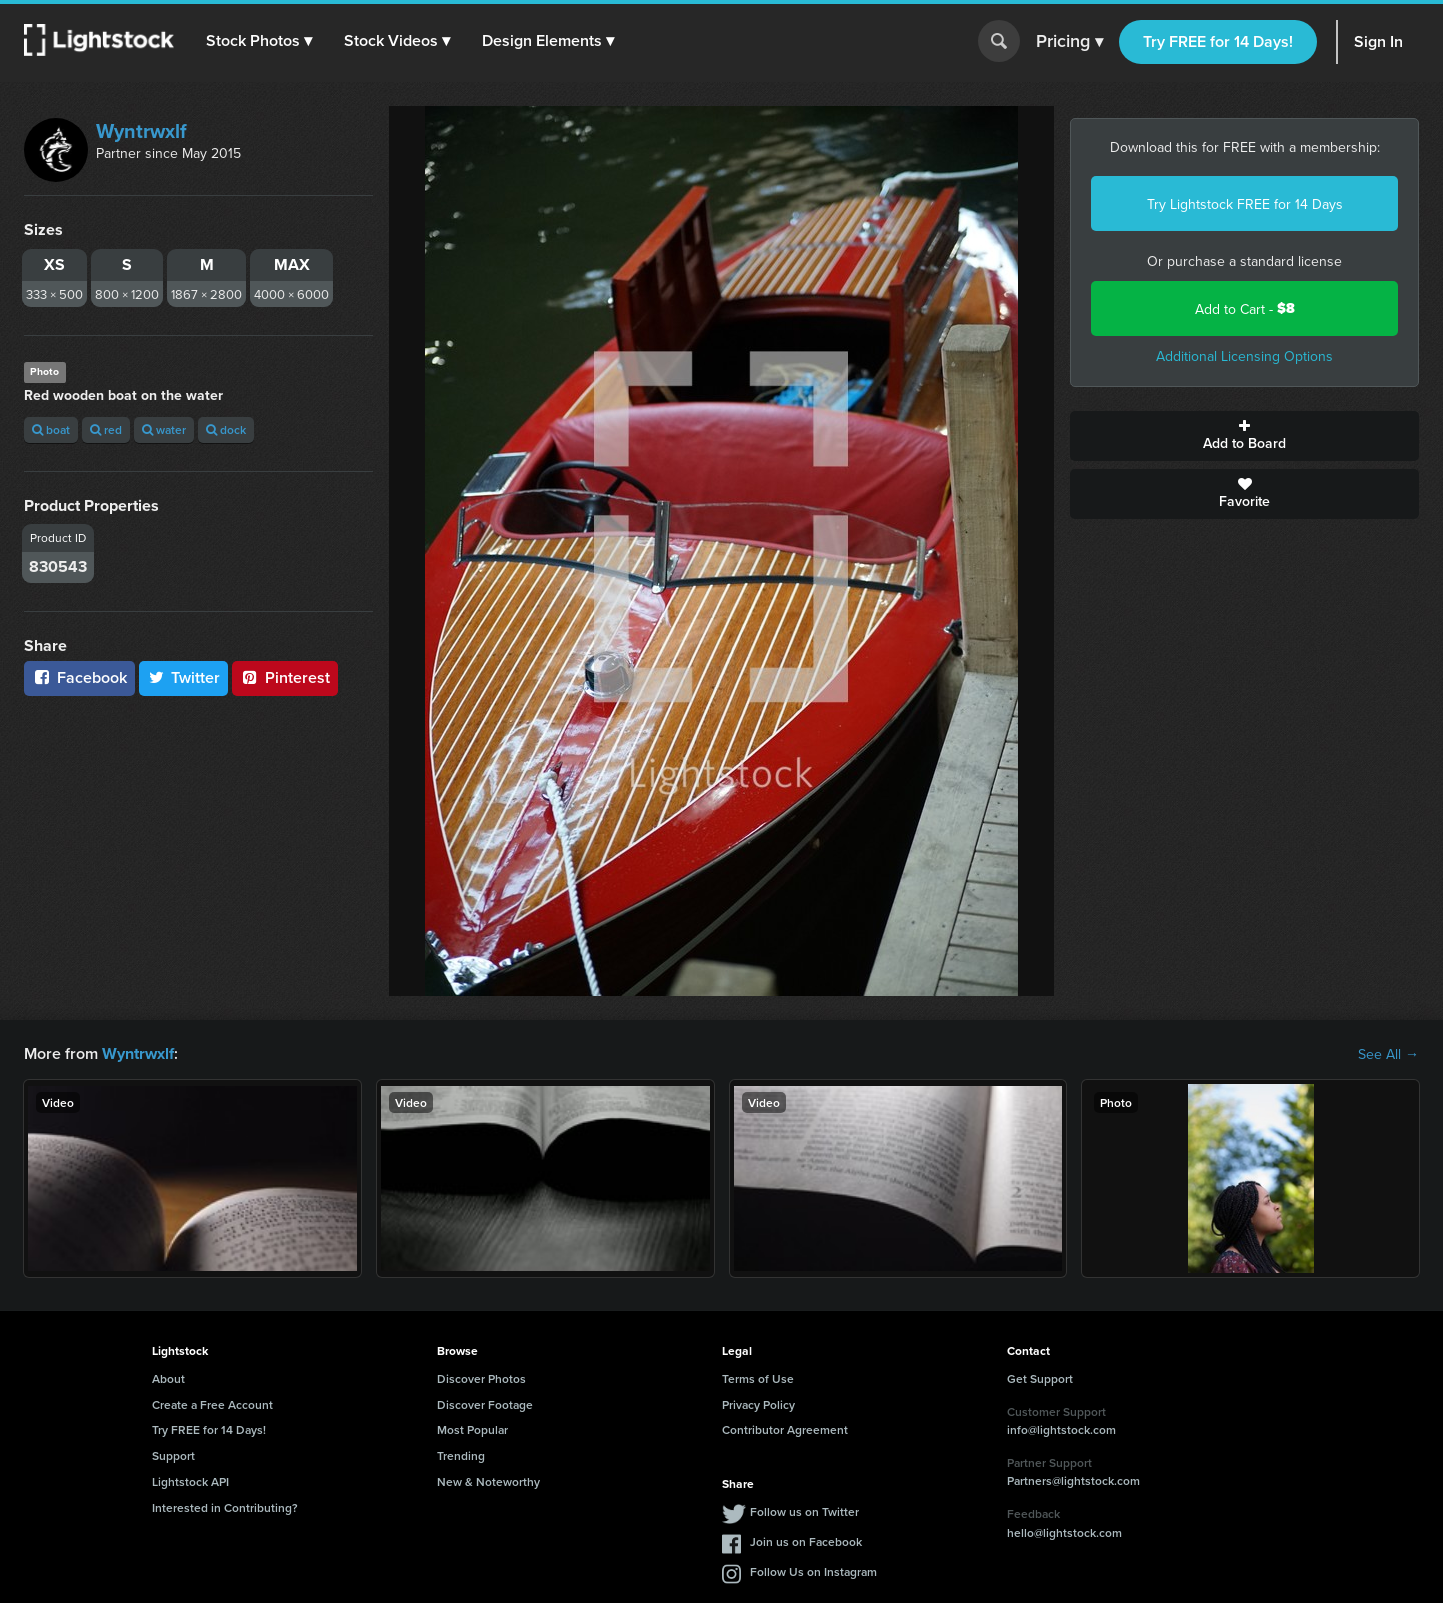  I want to click on Terms of Use, so click(758, 1378).